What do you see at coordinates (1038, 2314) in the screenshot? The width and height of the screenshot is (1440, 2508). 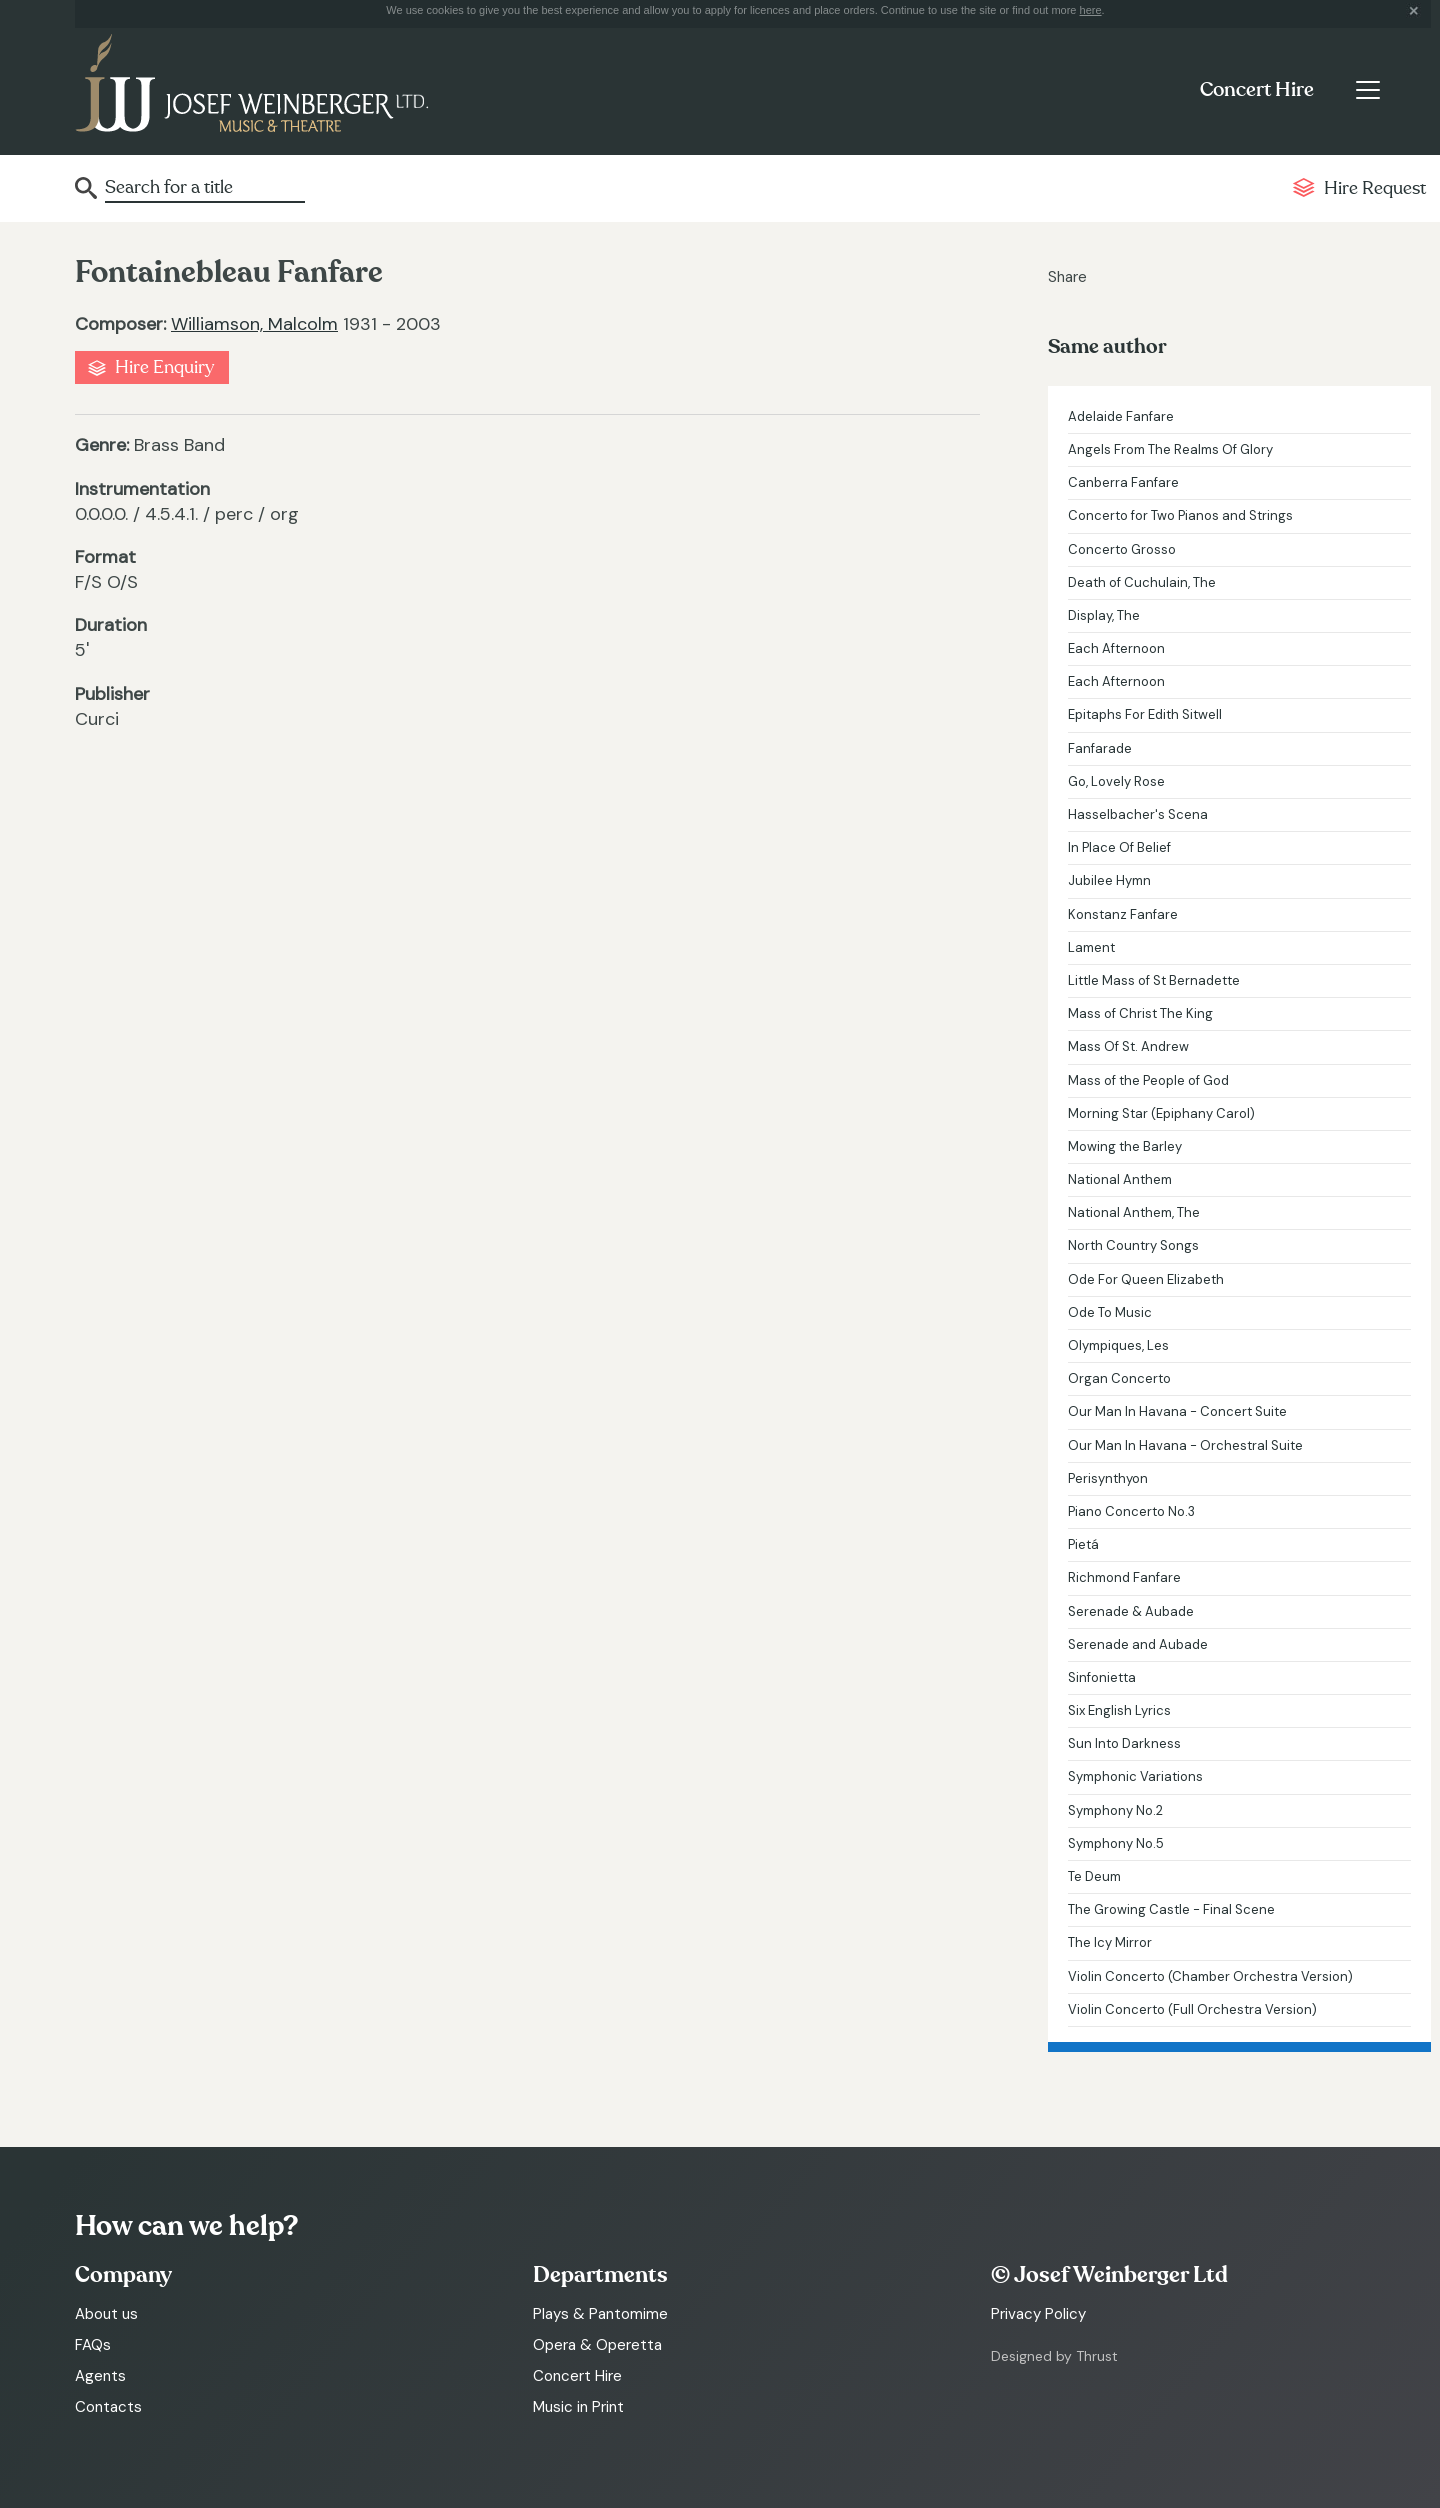 I see `Privacy Policy` at bounding box center [1038, 2314].